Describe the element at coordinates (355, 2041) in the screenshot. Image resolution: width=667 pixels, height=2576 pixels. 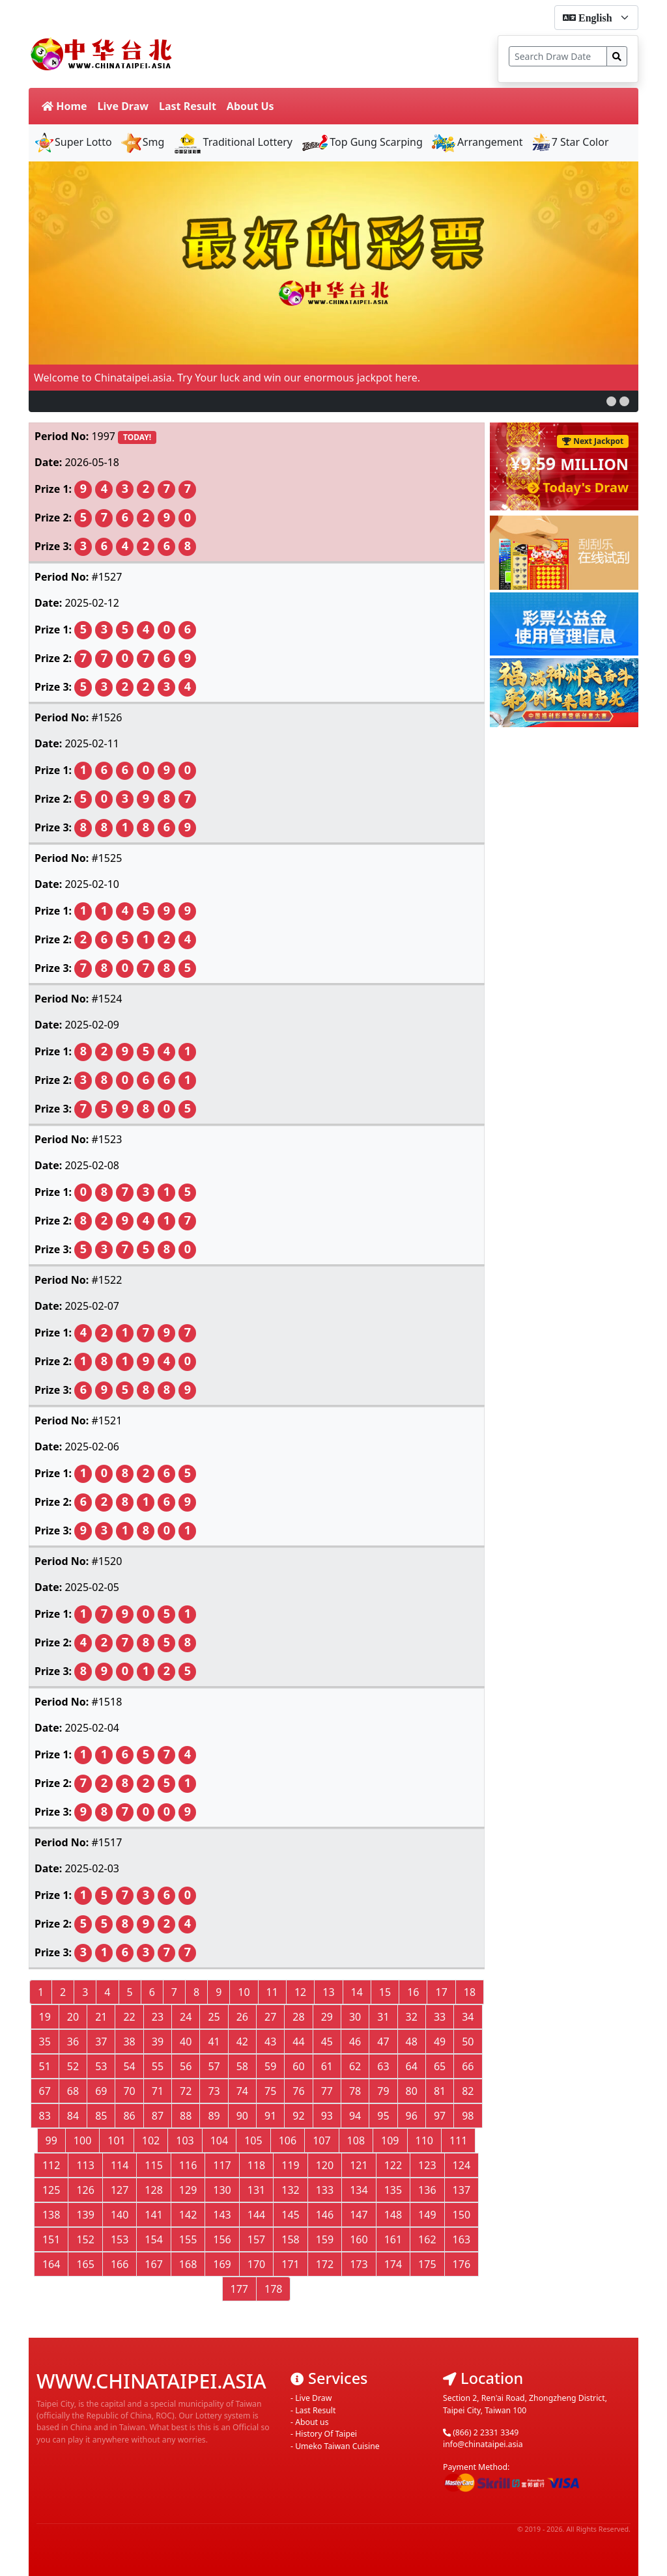
I see `46` at that location.